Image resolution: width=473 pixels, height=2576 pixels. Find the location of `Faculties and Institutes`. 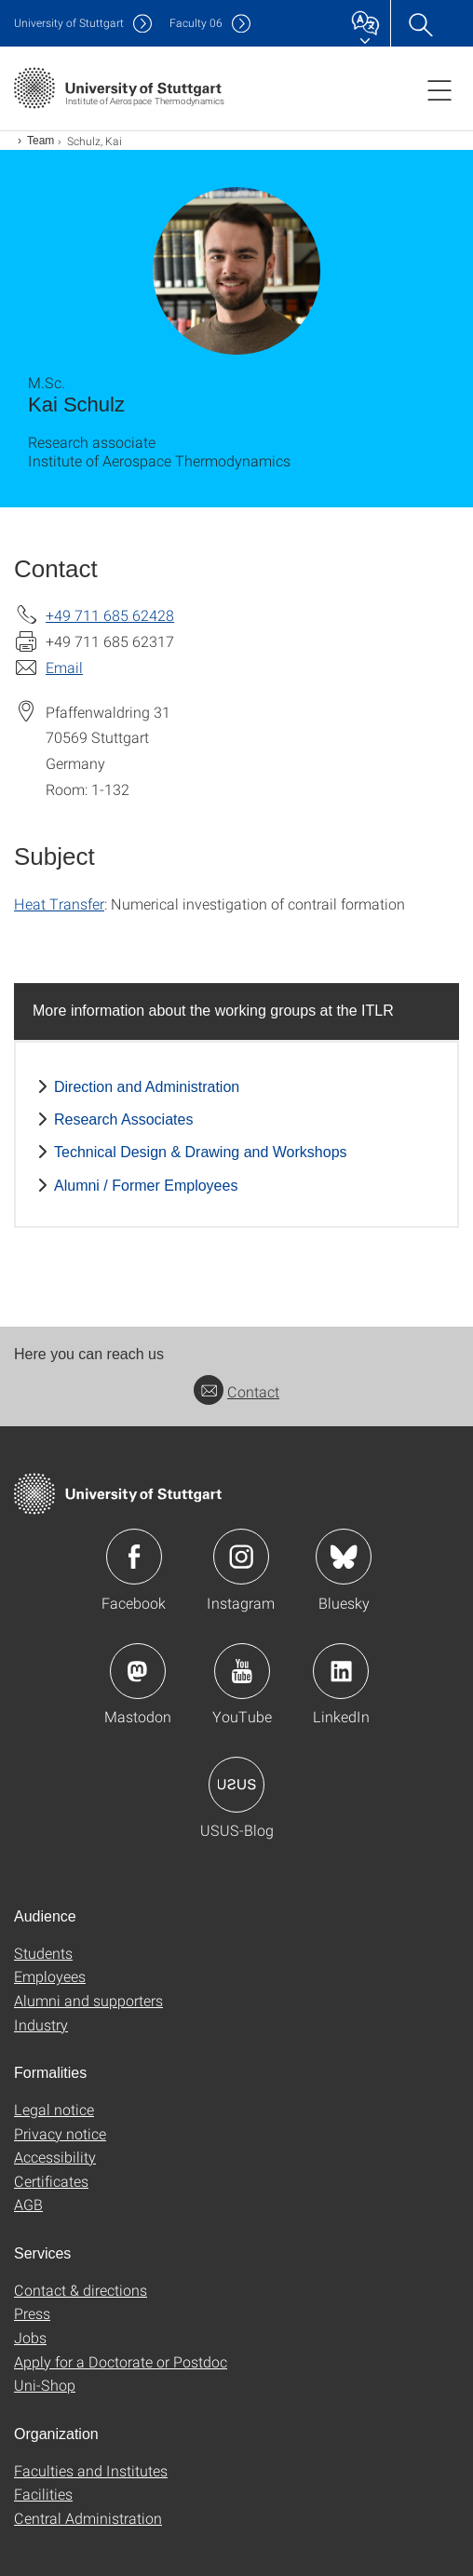

Faculties and Institutes is located at coordinates (91, 2470).